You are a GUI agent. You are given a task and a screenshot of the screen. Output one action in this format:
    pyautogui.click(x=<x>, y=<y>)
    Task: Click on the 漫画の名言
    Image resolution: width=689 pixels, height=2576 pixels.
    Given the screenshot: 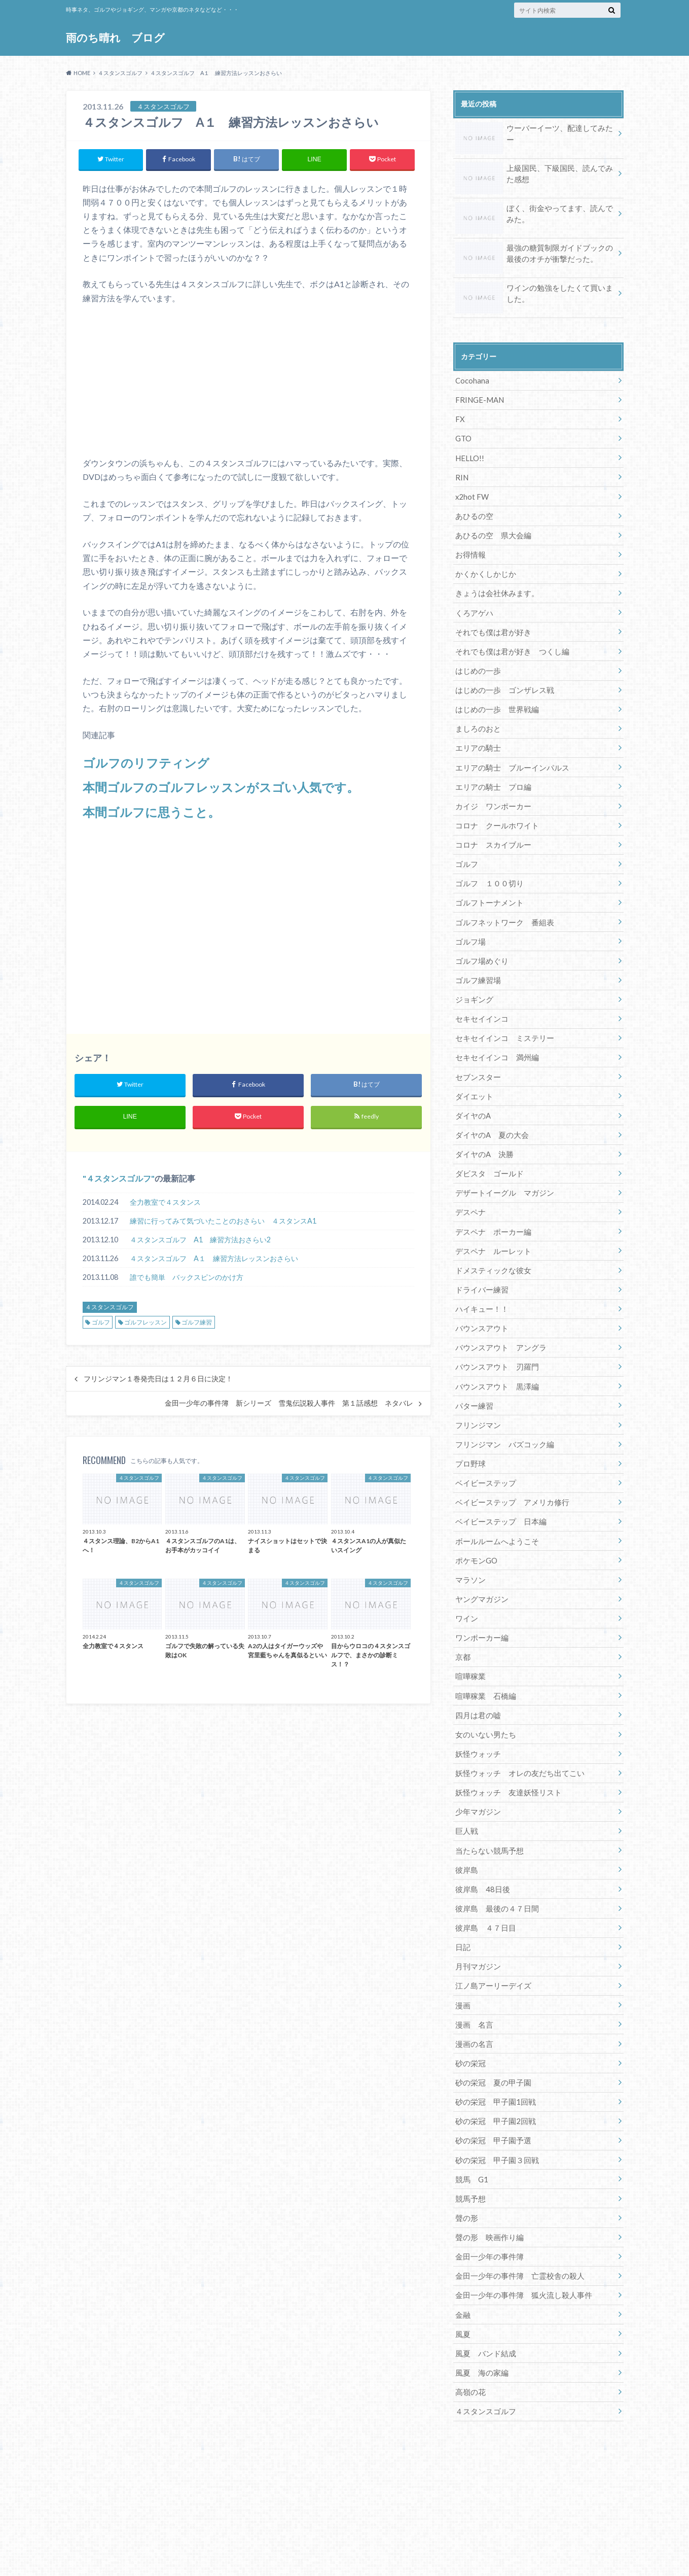 What is the action you would take?
    pyautogui.click(x=473, y=1993)
    